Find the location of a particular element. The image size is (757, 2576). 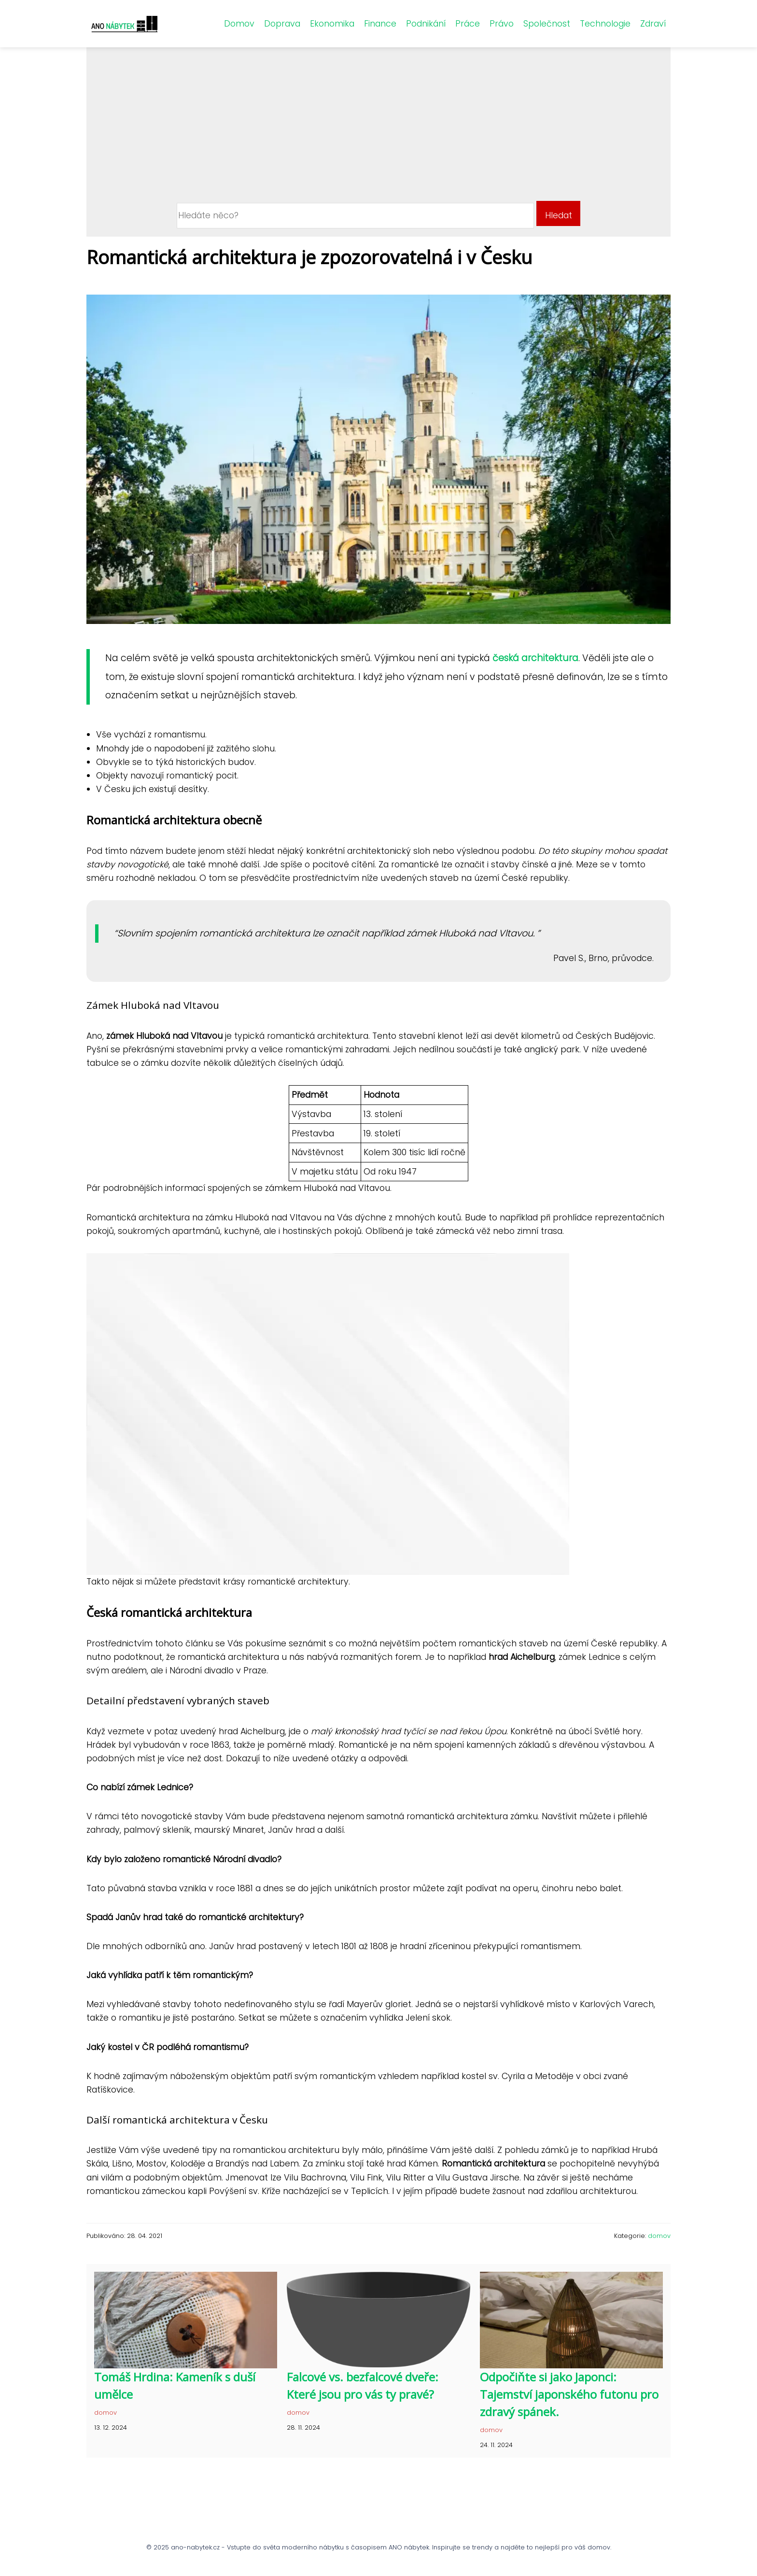

česká architektura is located at coordinates (535, 658).